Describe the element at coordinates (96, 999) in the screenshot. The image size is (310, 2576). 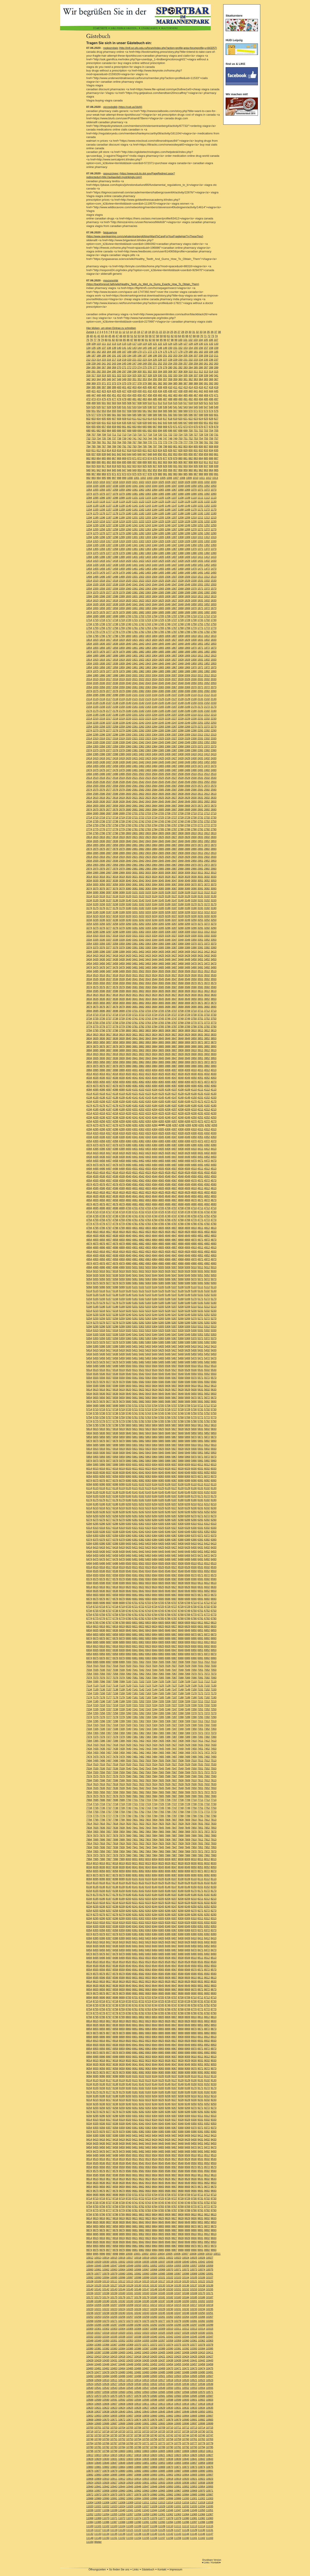
I see `3635` at that location.